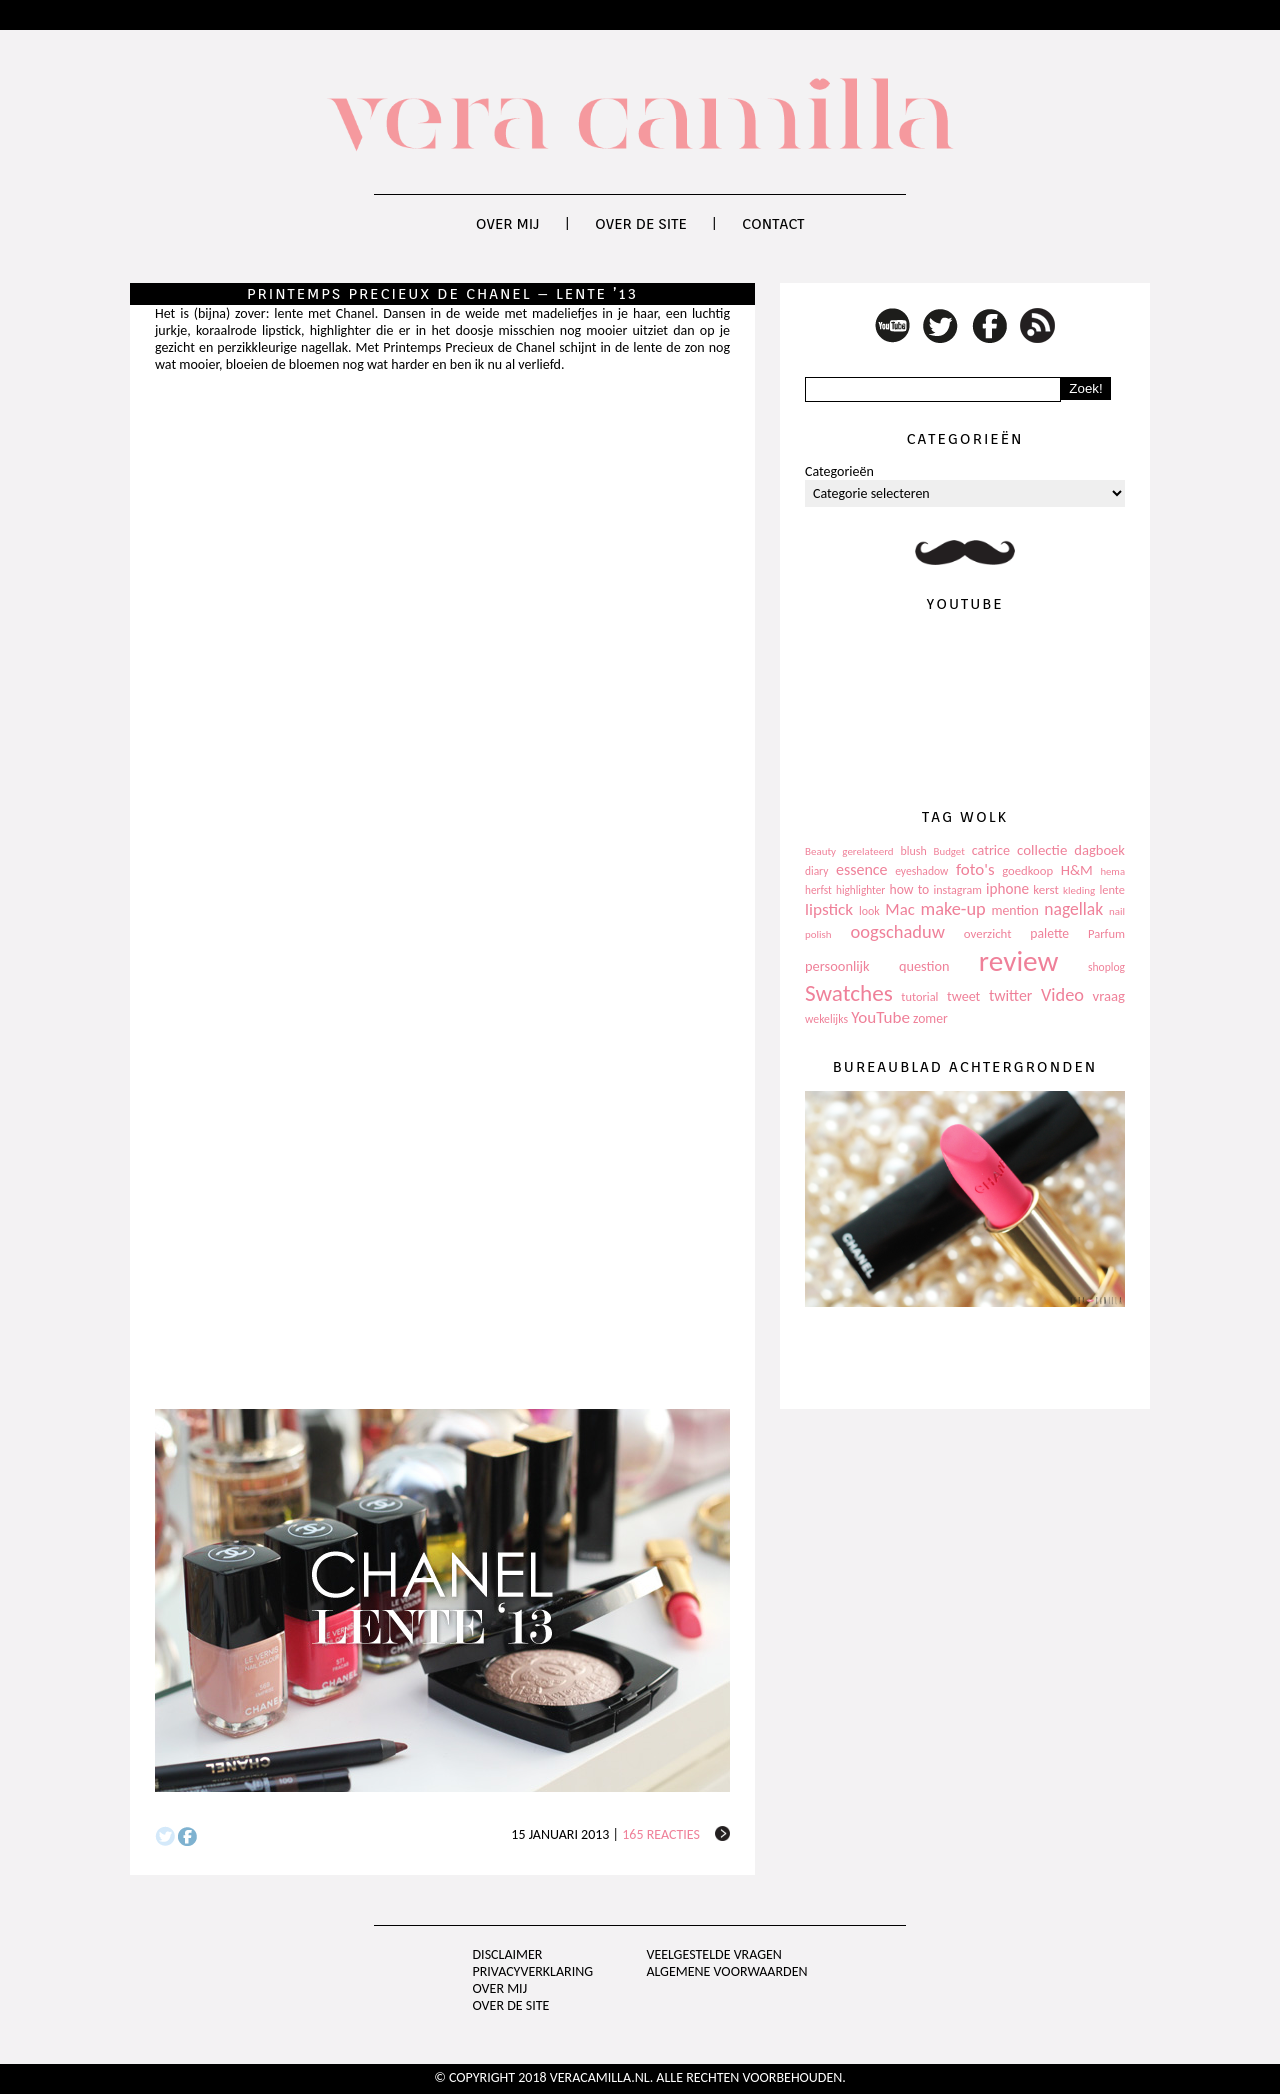 Image resolution: width=1280 pixels, height=2094 pixels. Describe the element at coordinates (952, 909) in the screenshot. I see `make-up [make-up (286 items)]` at that location.